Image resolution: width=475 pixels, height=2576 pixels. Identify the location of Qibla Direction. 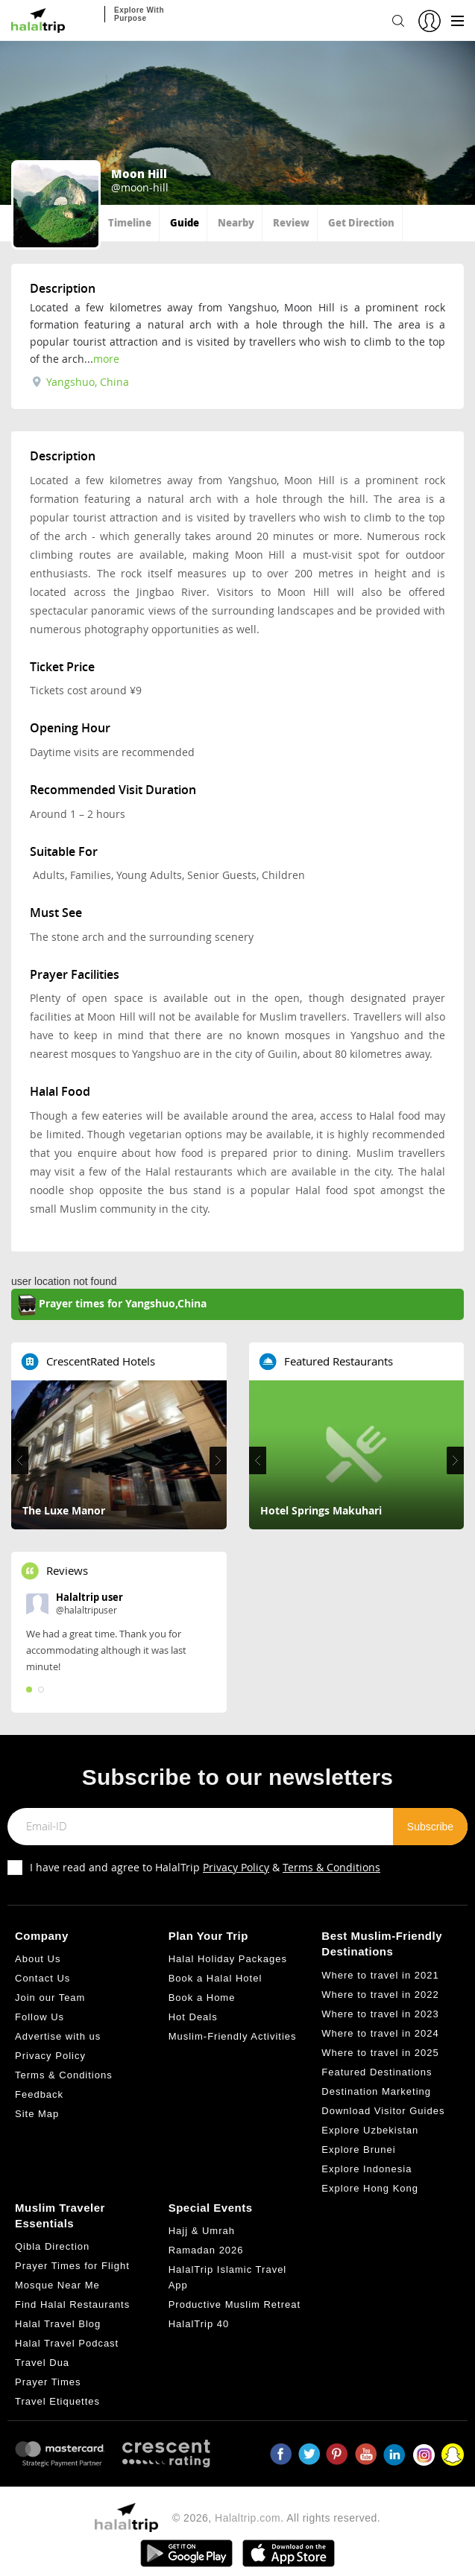
(52, 2246).